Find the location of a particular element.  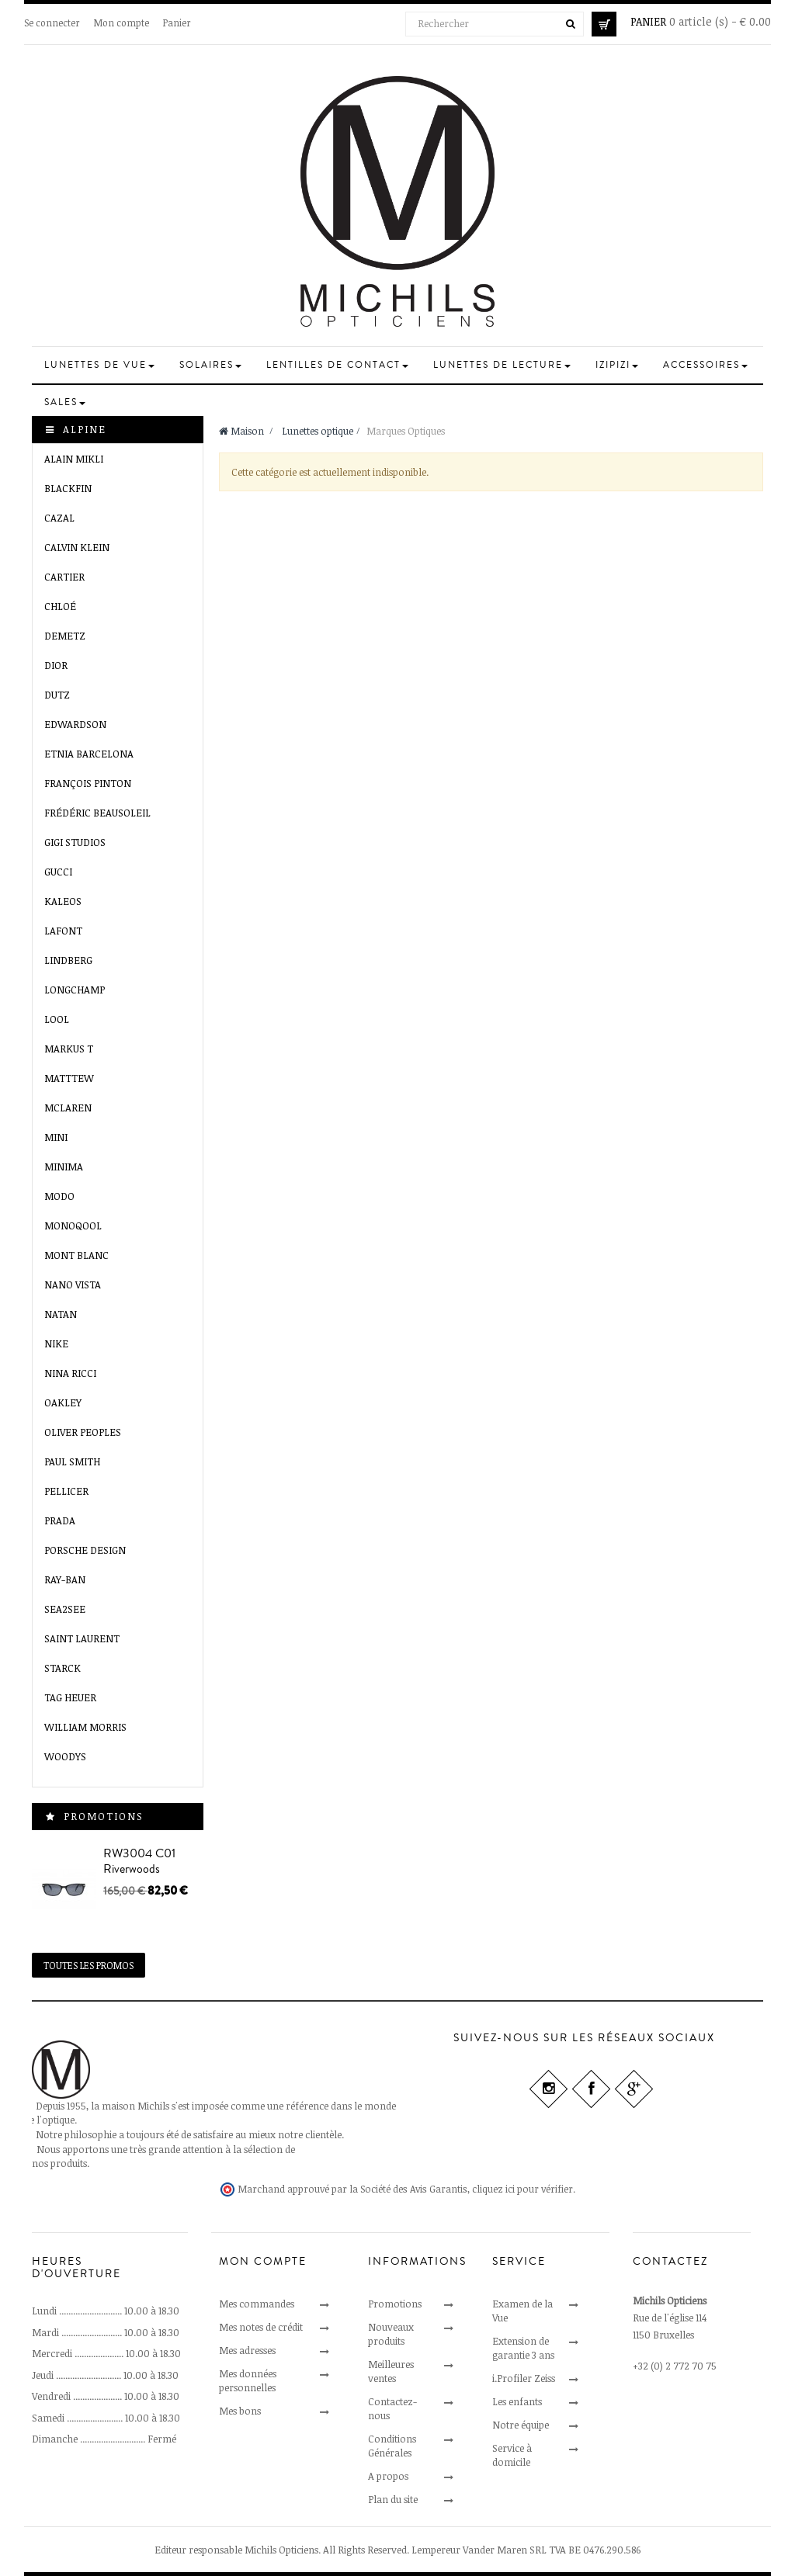

RW3004 C01 Riverwoods is located at coordinates (139, 1861).